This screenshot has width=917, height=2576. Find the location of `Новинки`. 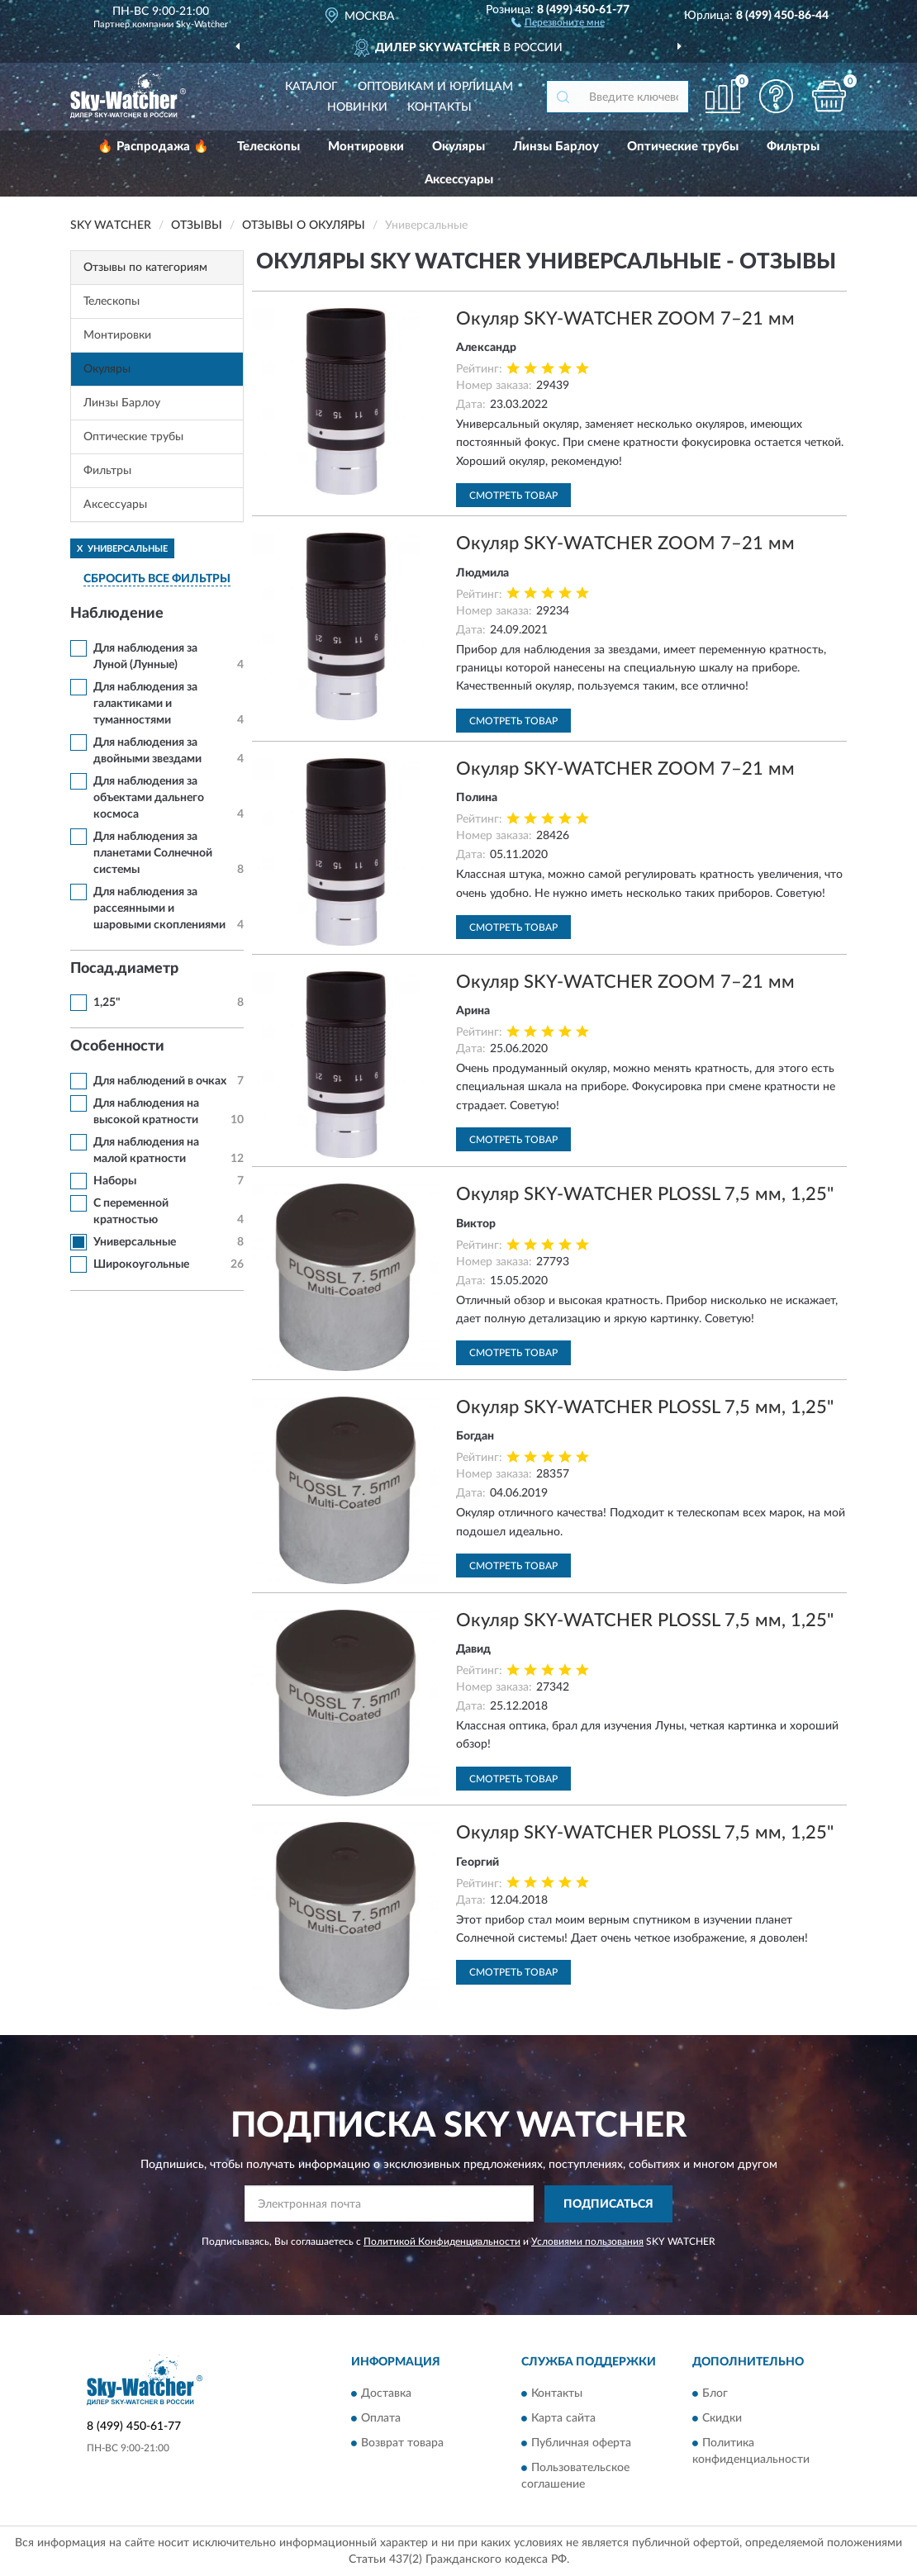

Новинки is located at coordinates (357, 107).